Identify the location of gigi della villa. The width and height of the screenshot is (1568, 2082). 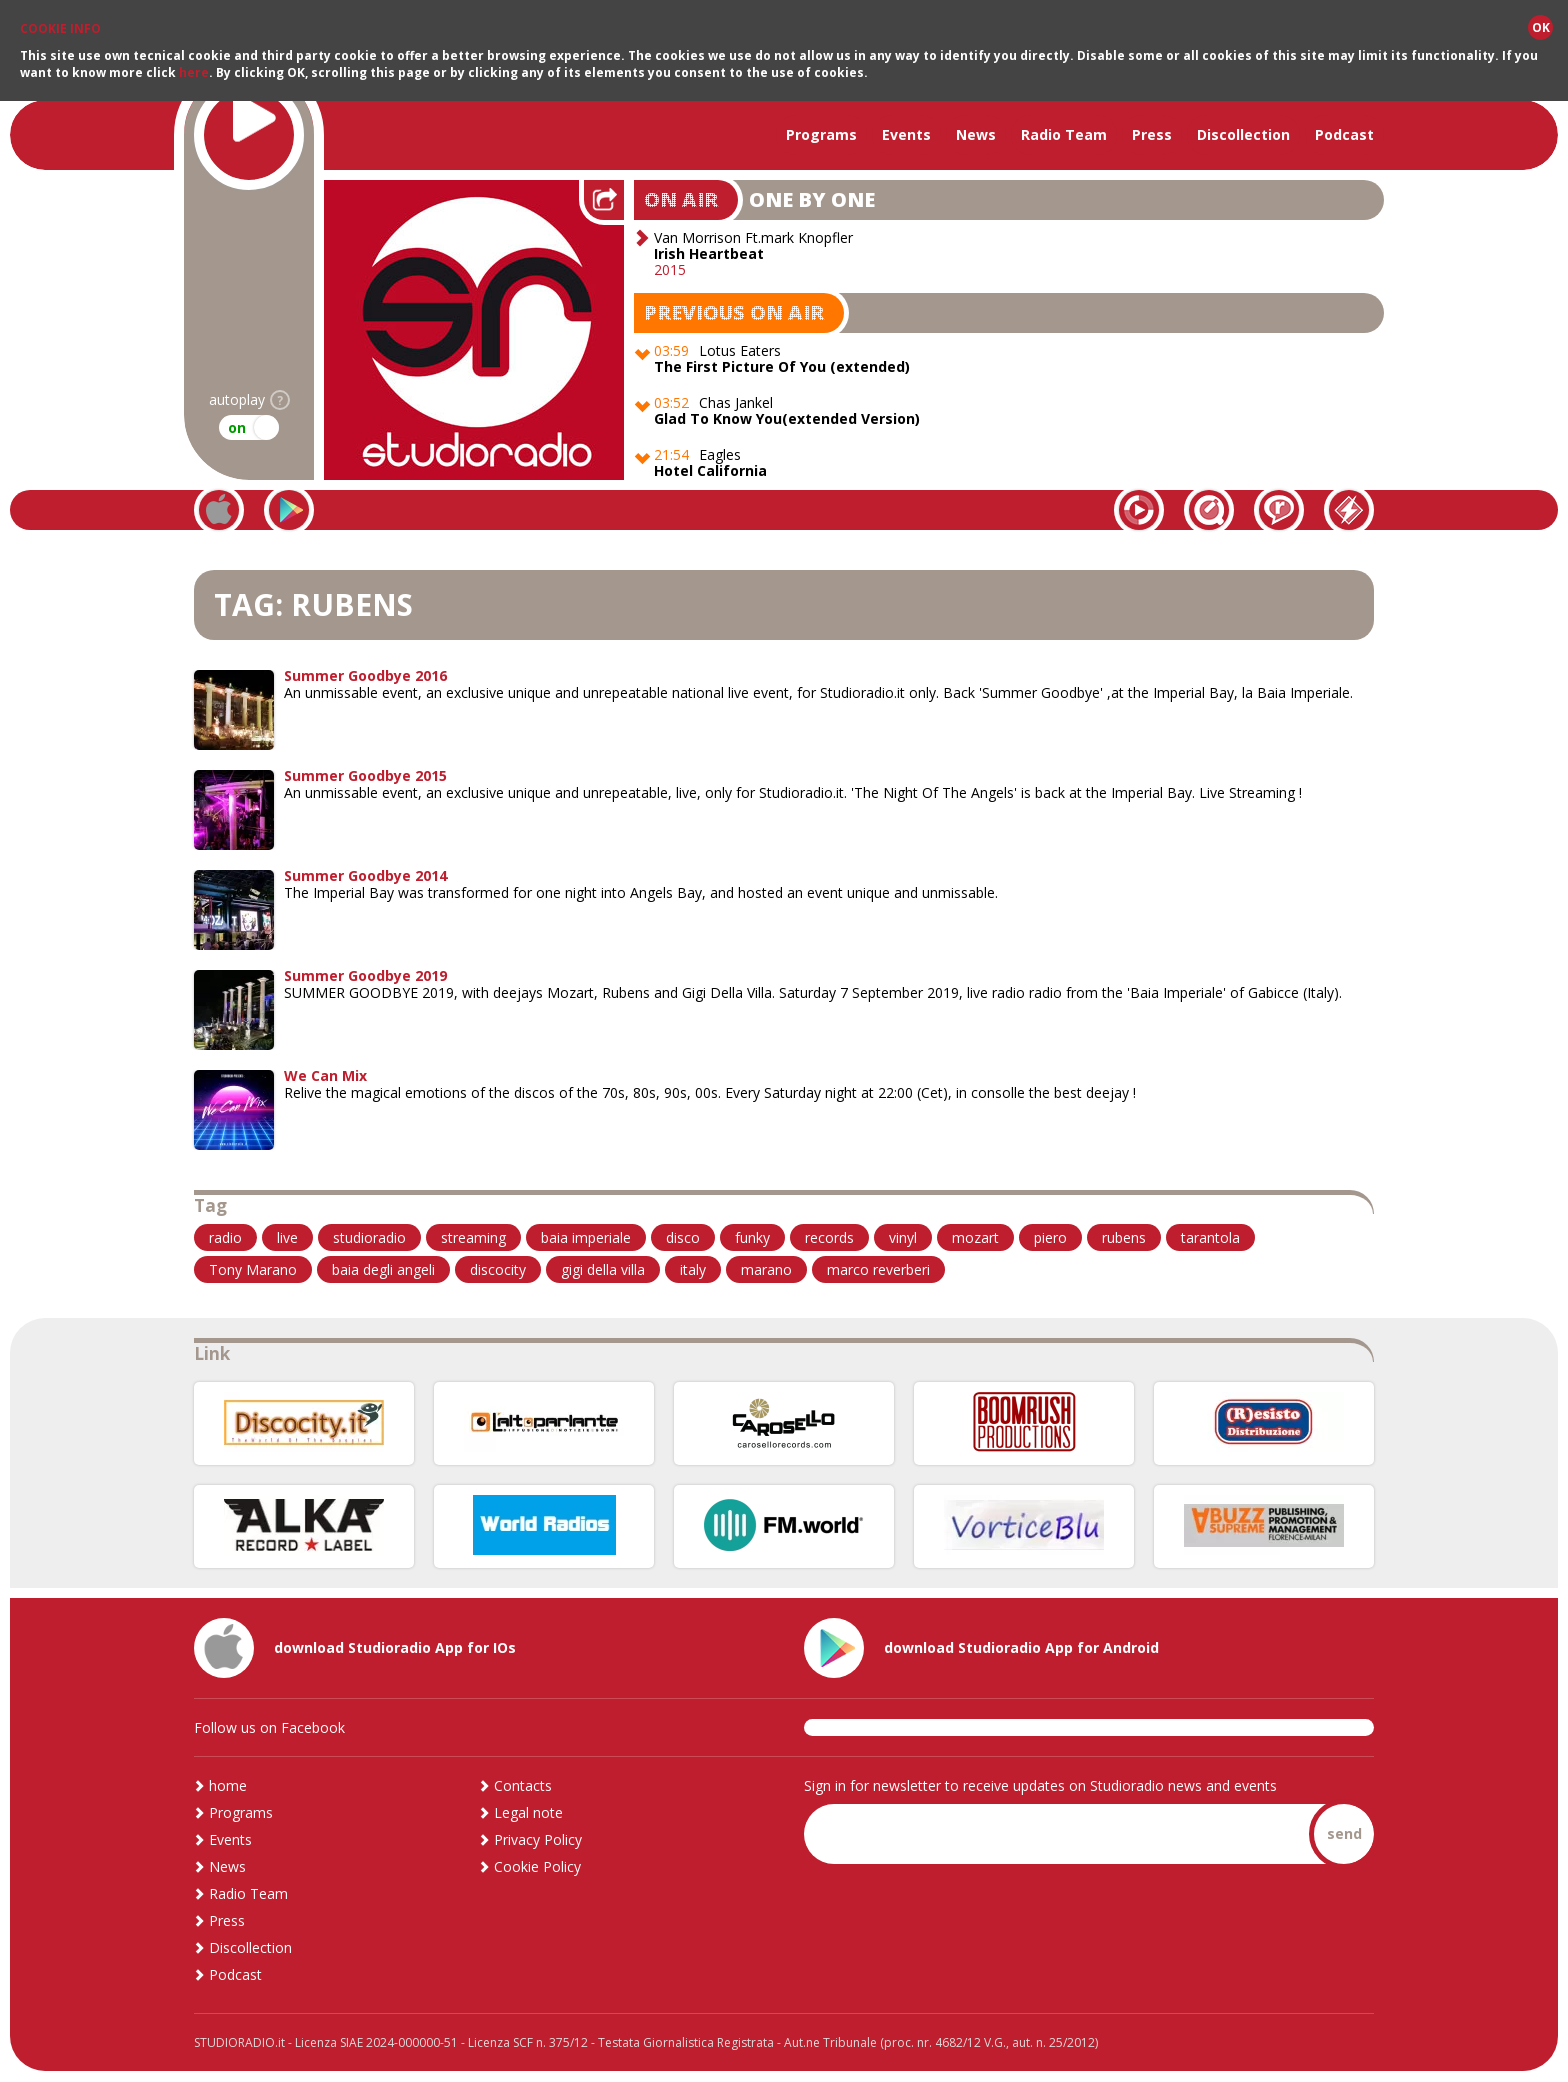
(603, 1269).